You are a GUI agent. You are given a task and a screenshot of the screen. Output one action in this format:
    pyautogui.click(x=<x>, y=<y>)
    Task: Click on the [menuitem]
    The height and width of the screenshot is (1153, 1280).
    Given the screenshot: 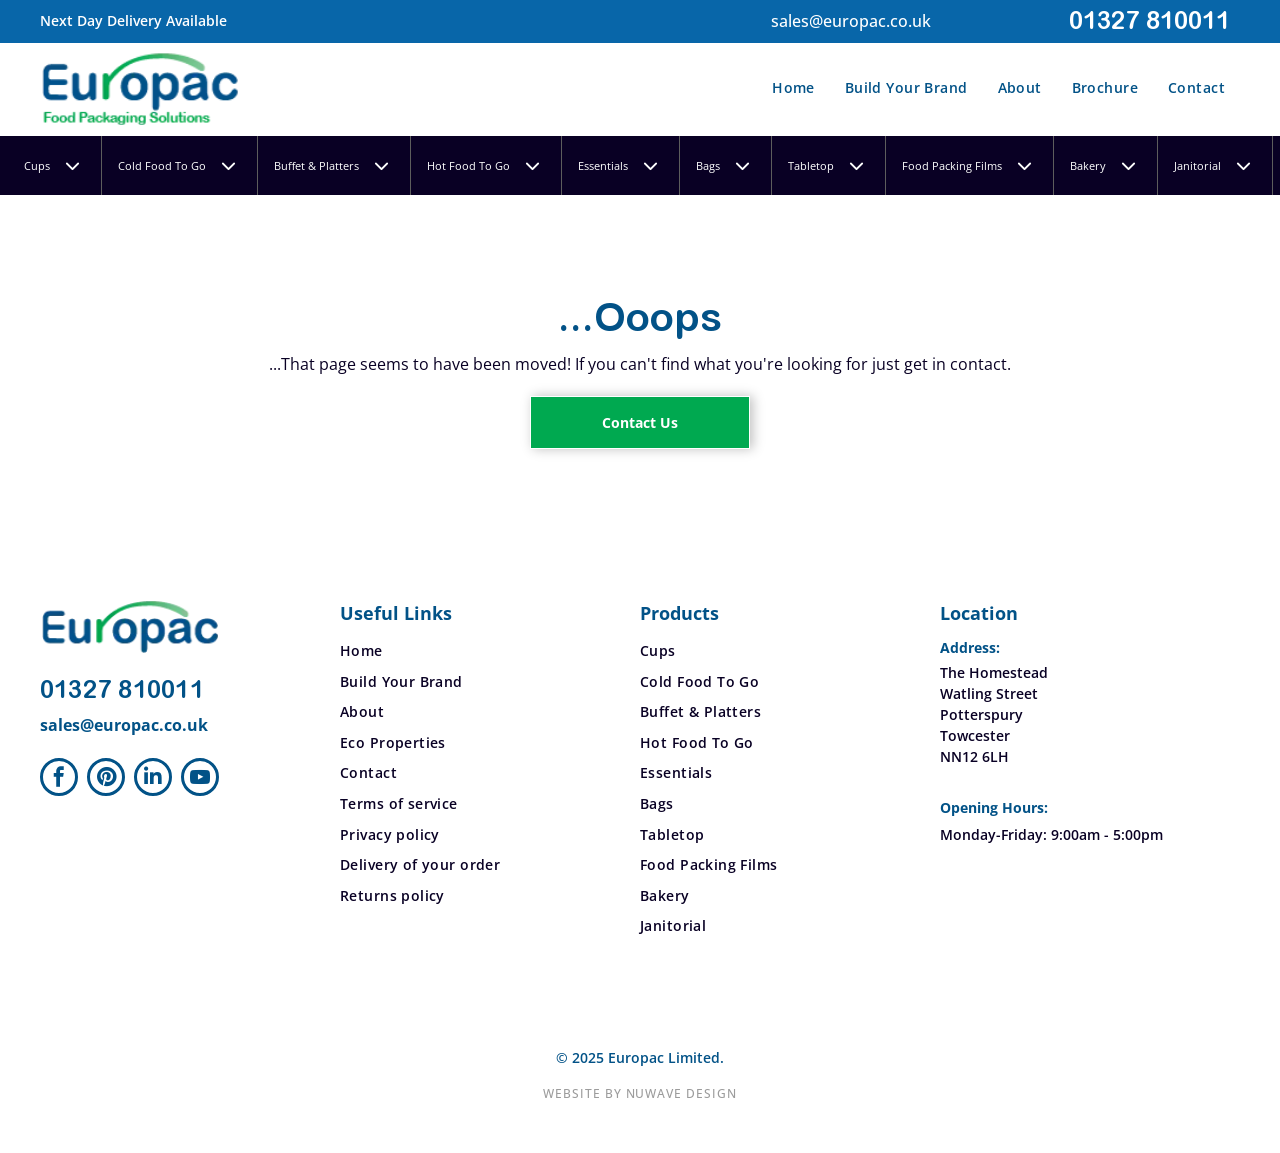 What is the action you would take?
    pyautogui.click(x=793, y=89)
    